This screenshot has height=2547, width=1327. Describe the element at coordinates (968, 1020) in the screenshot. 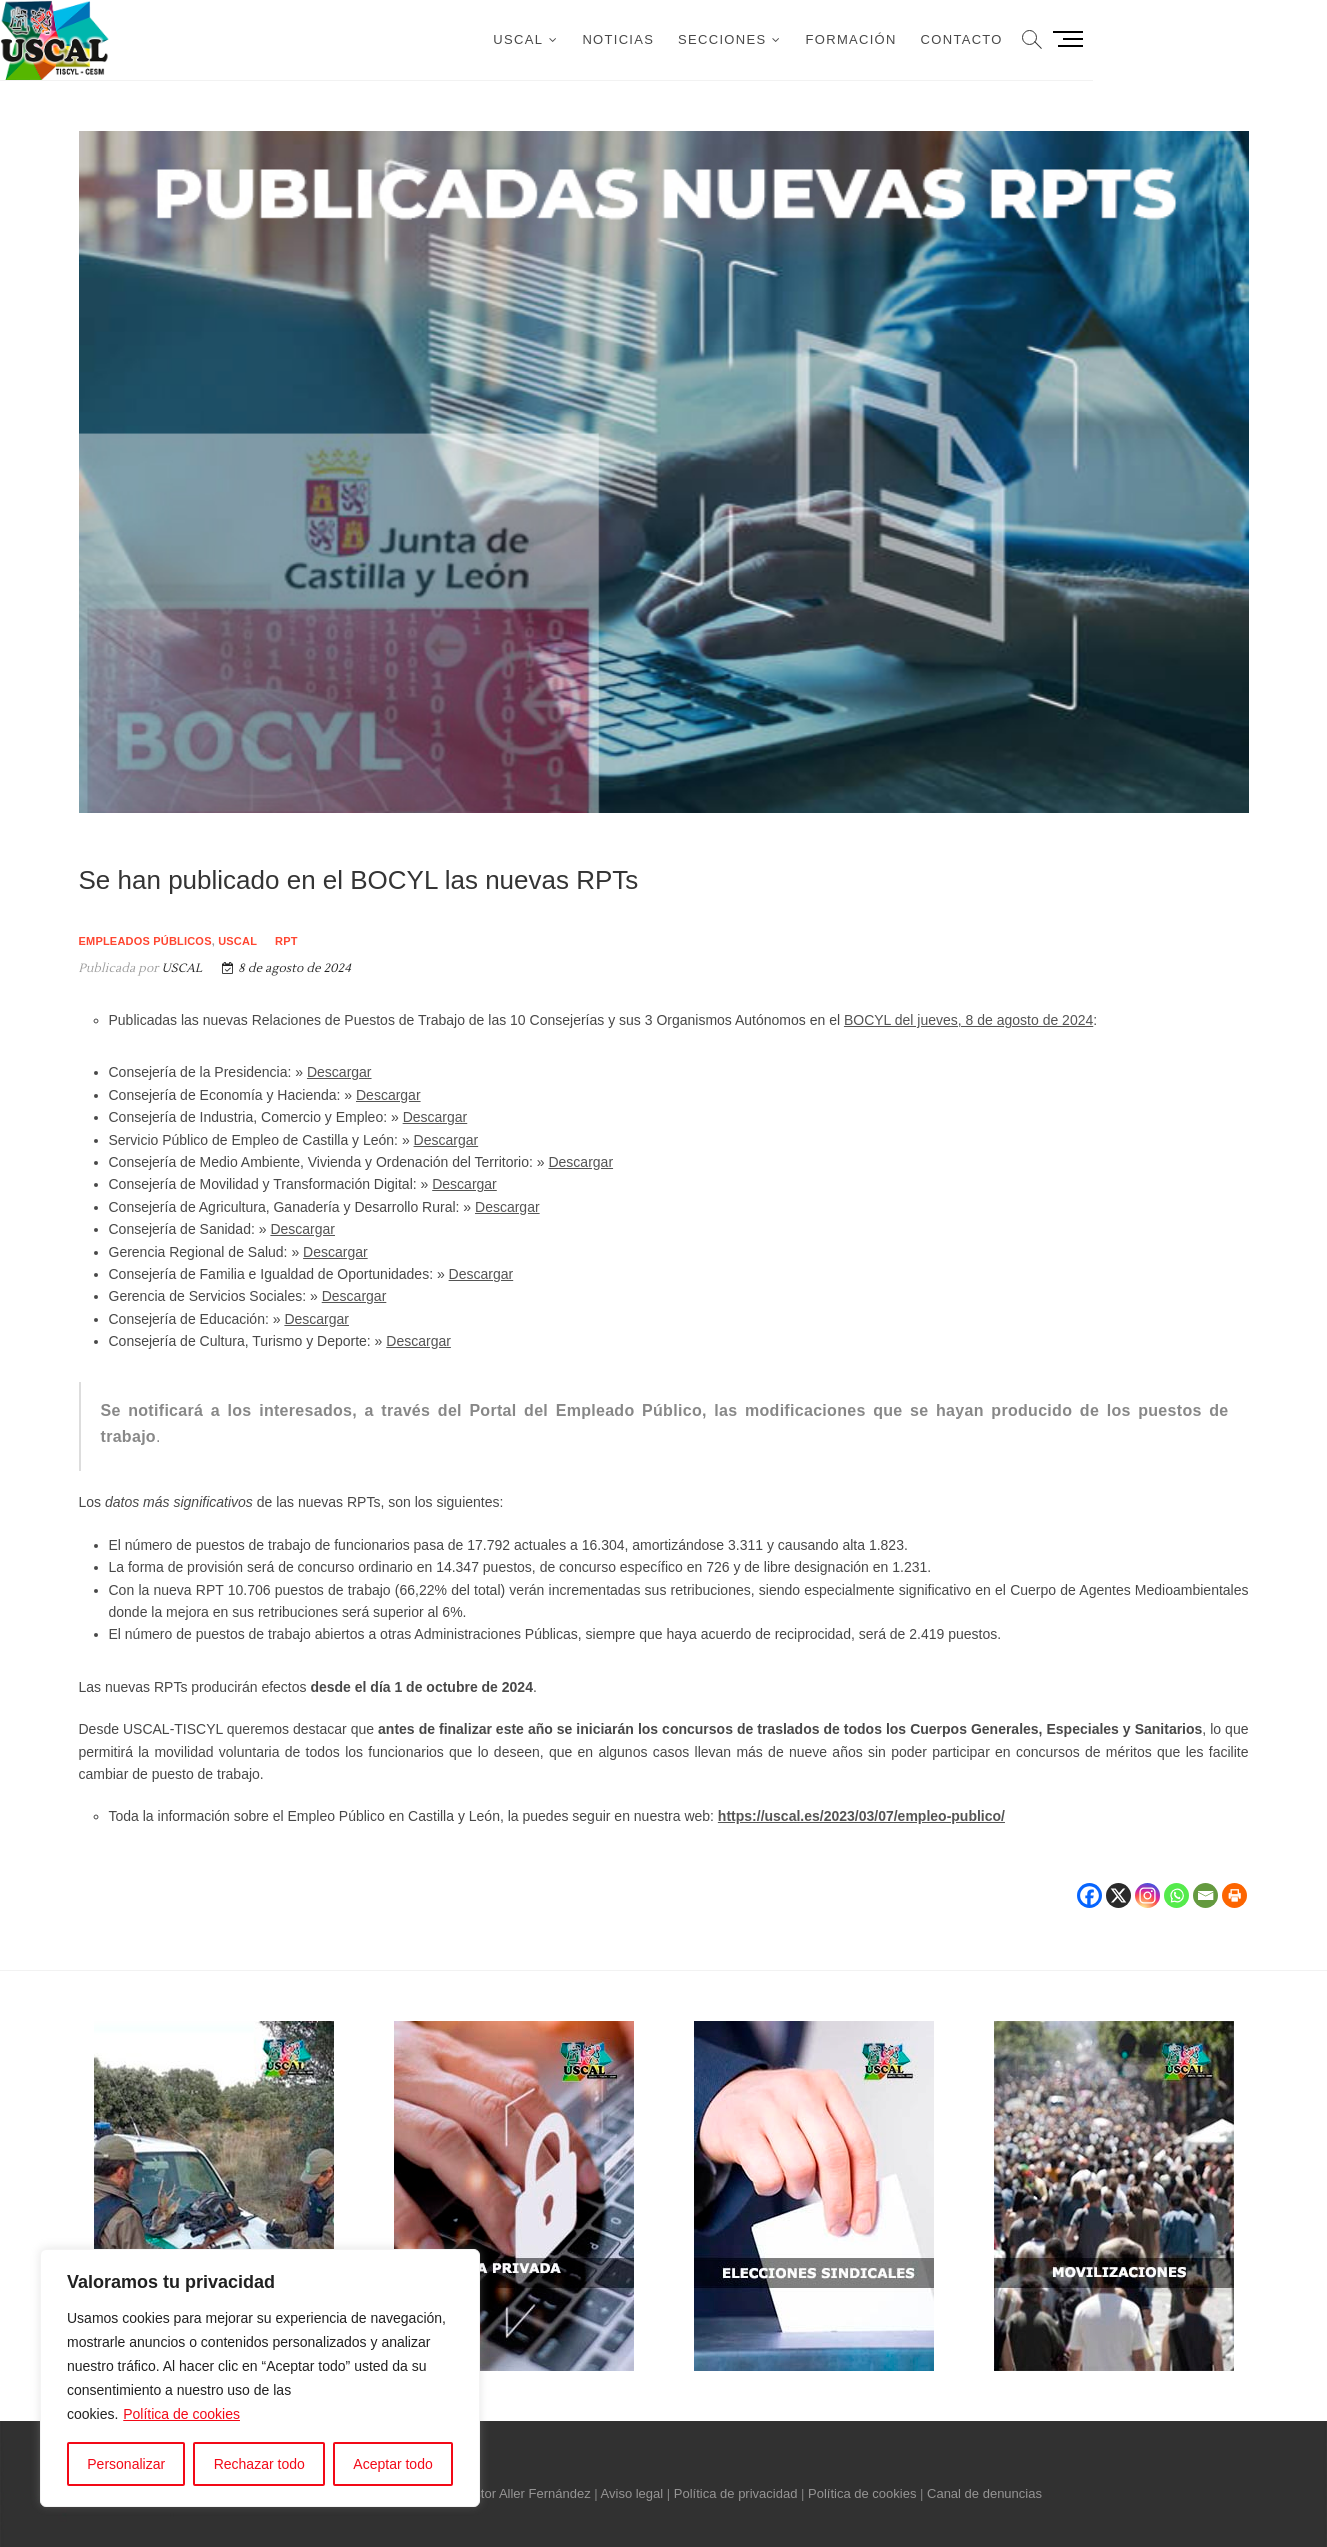

I see `BOCYL del jueves, 8 de agosto de 2024` at that location.